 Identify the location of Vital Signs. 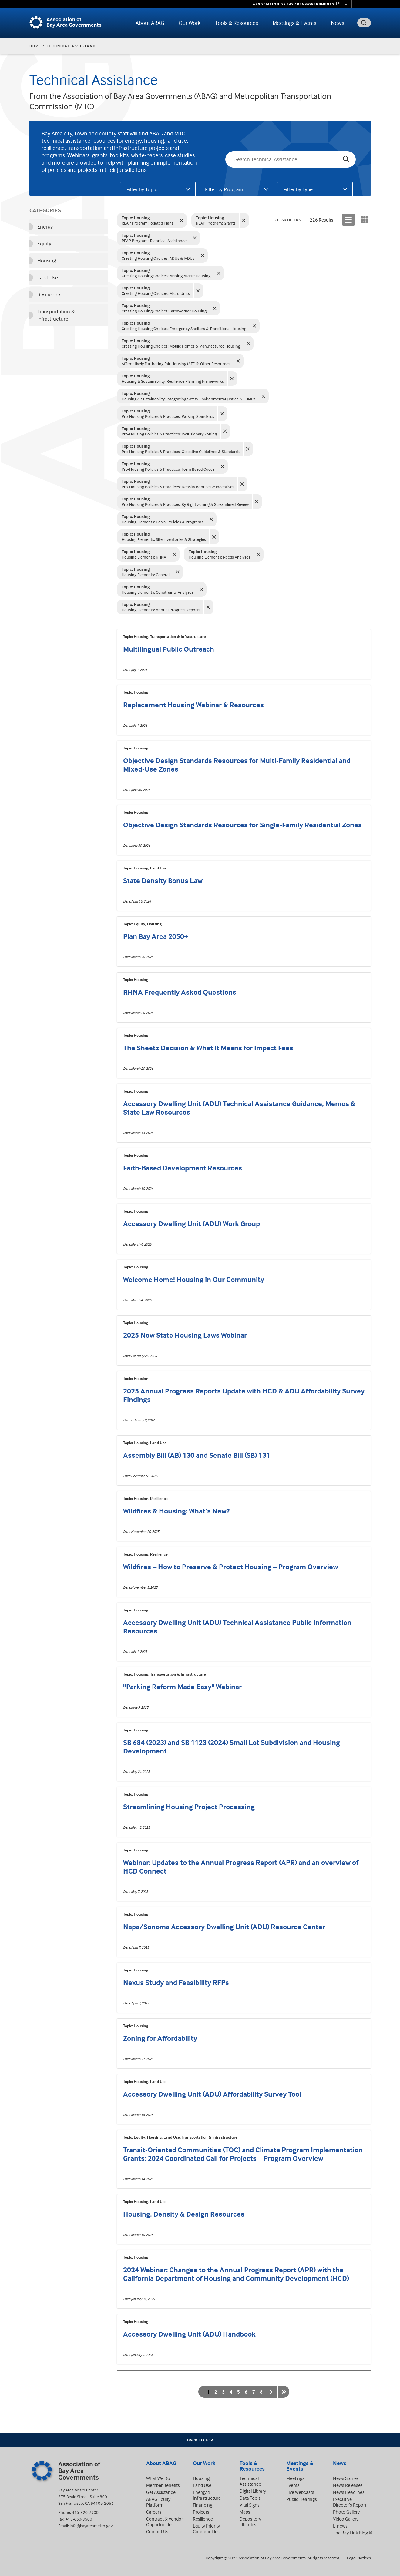
(250, 2505).